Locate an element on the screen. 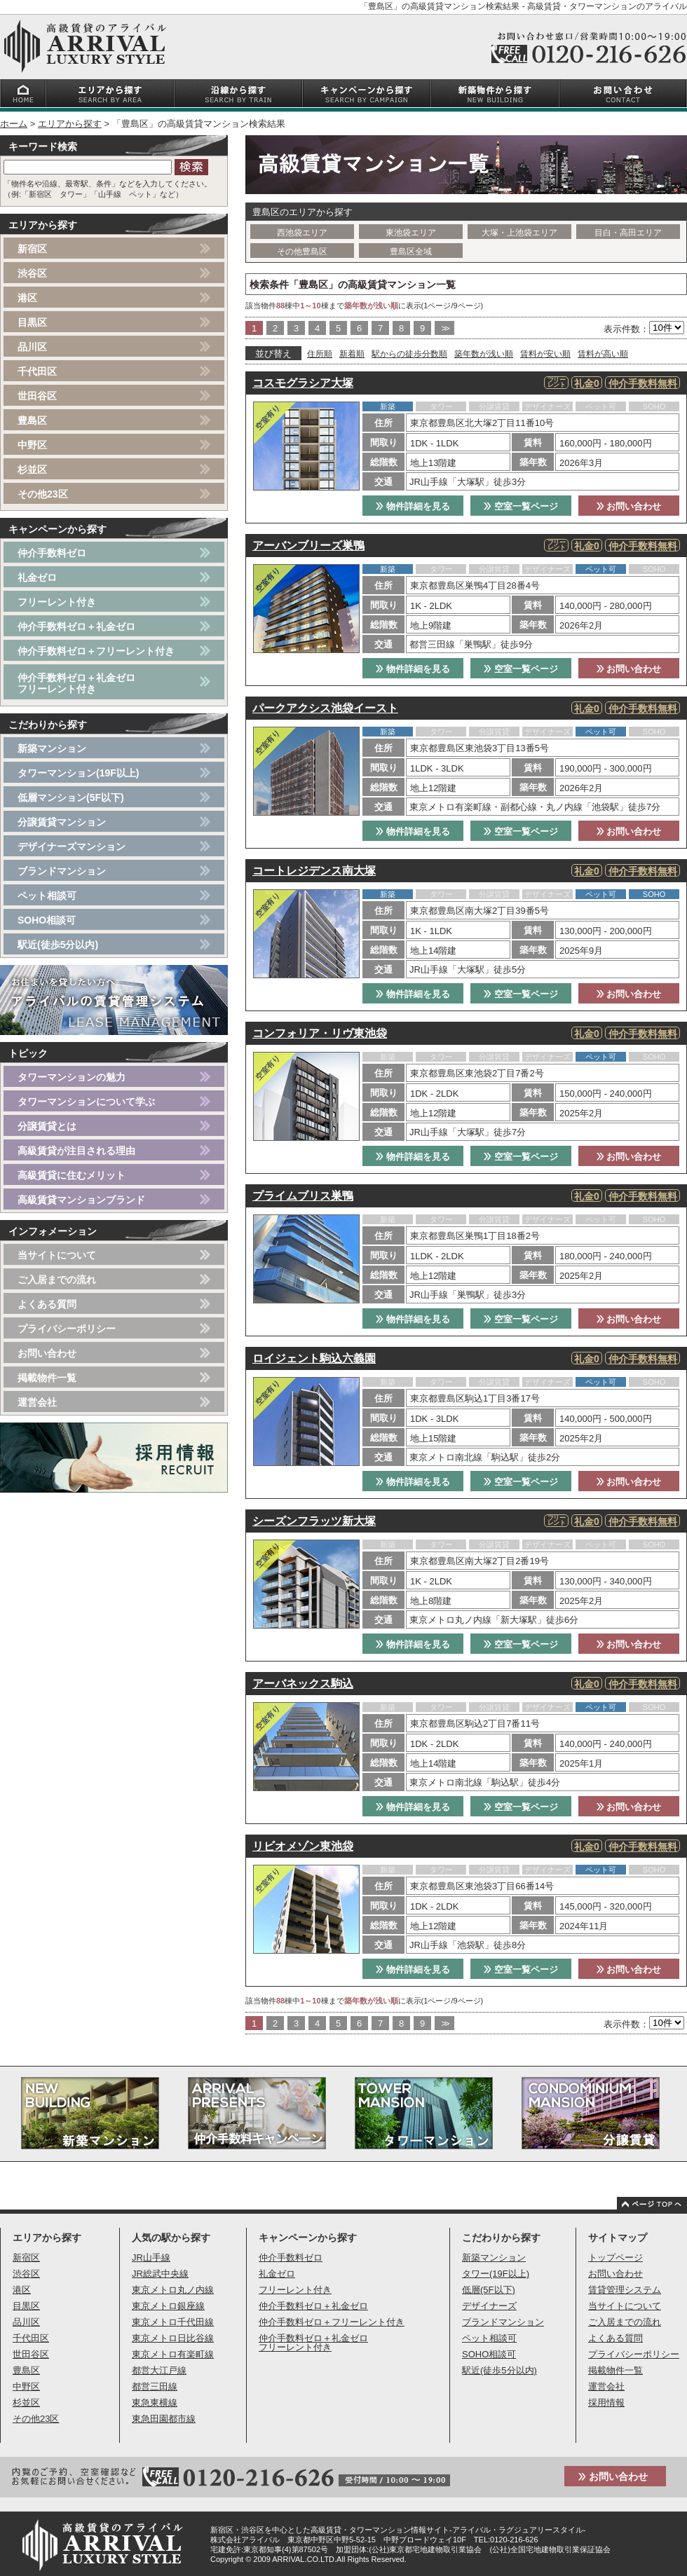 Image resolution: width=687 pixels, height=2576 pixels. シーズンフラッツ新大塚 is located at coordinates (314, 1521).